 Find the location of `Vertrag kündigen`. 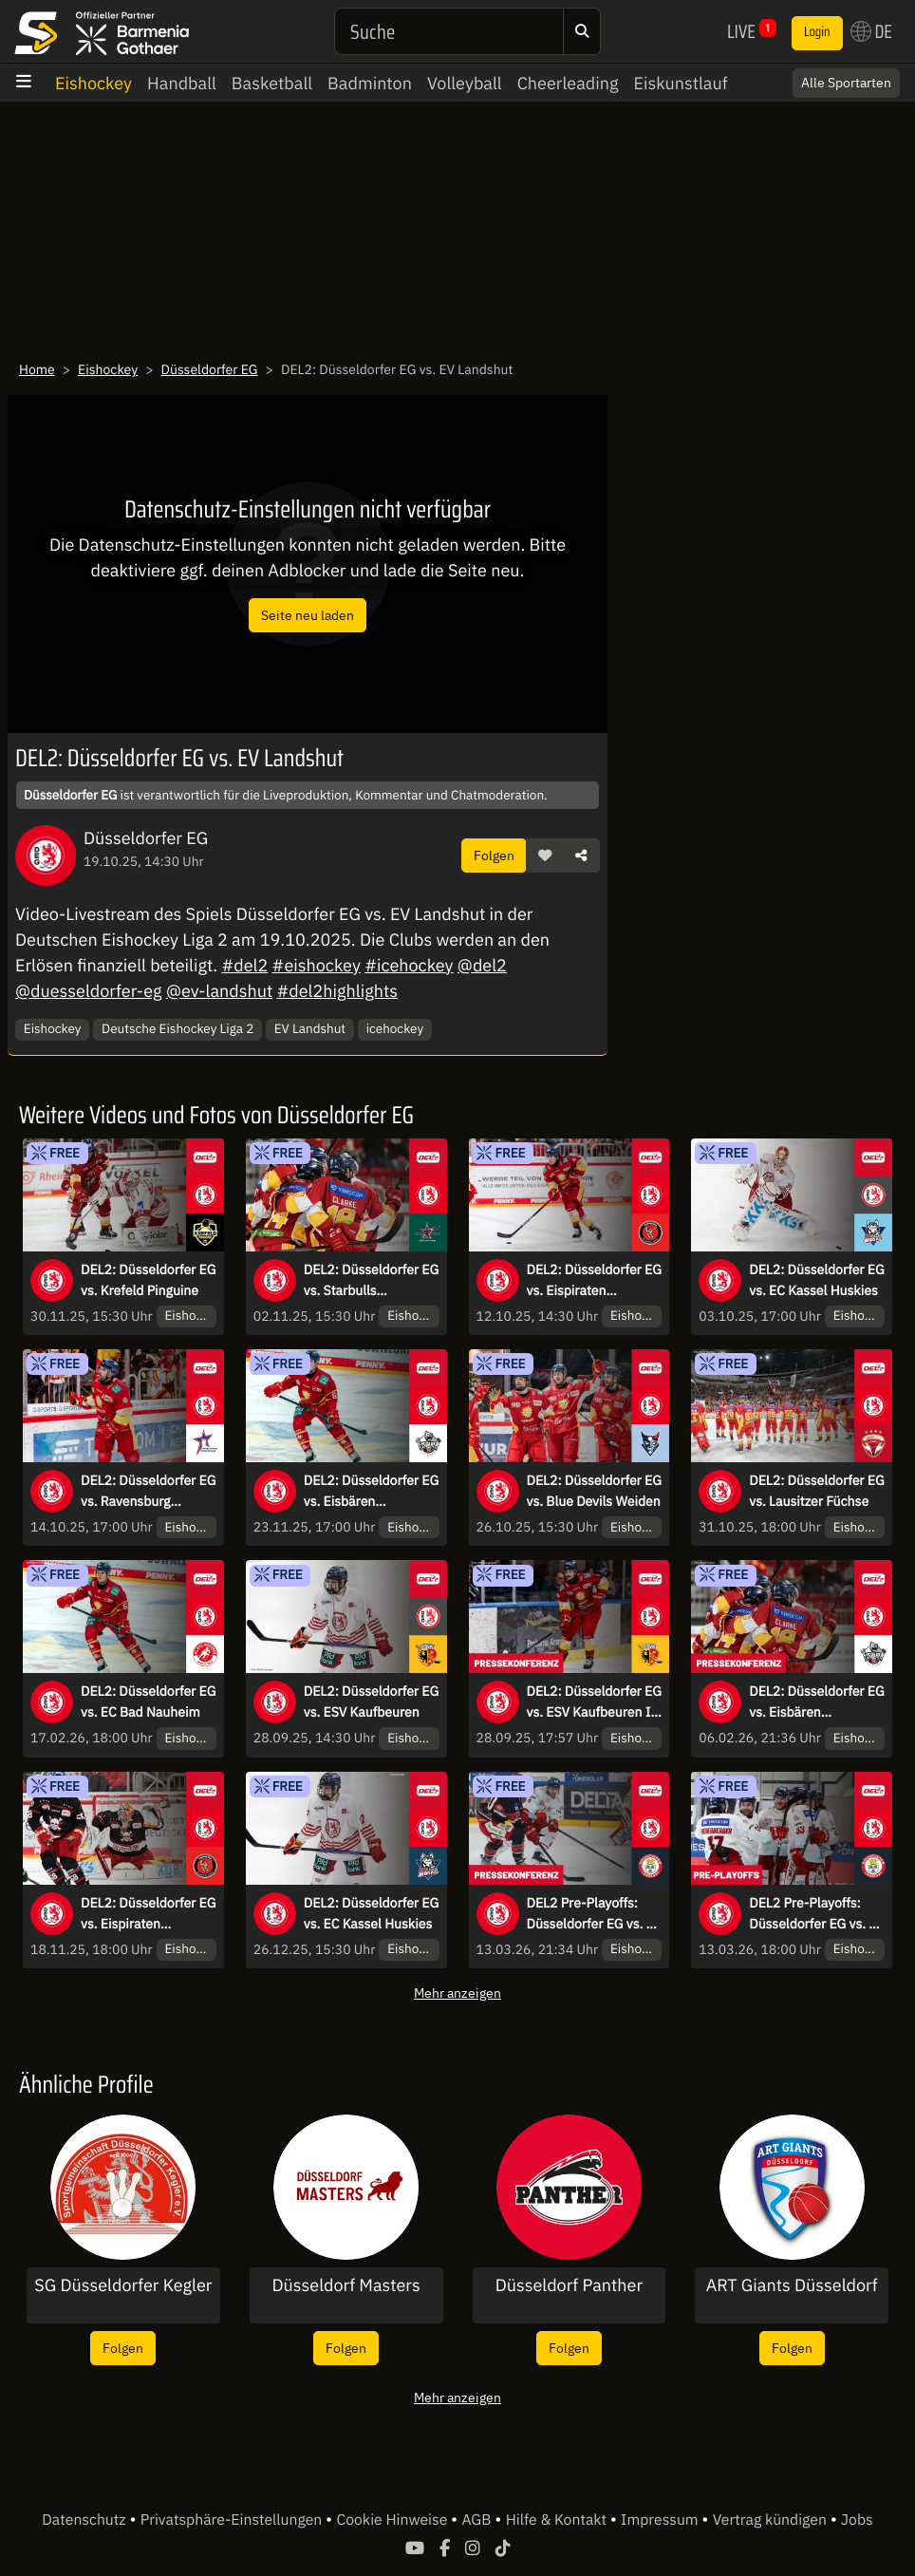

Vertrag kündigen is located at coordinates (772, 2519).